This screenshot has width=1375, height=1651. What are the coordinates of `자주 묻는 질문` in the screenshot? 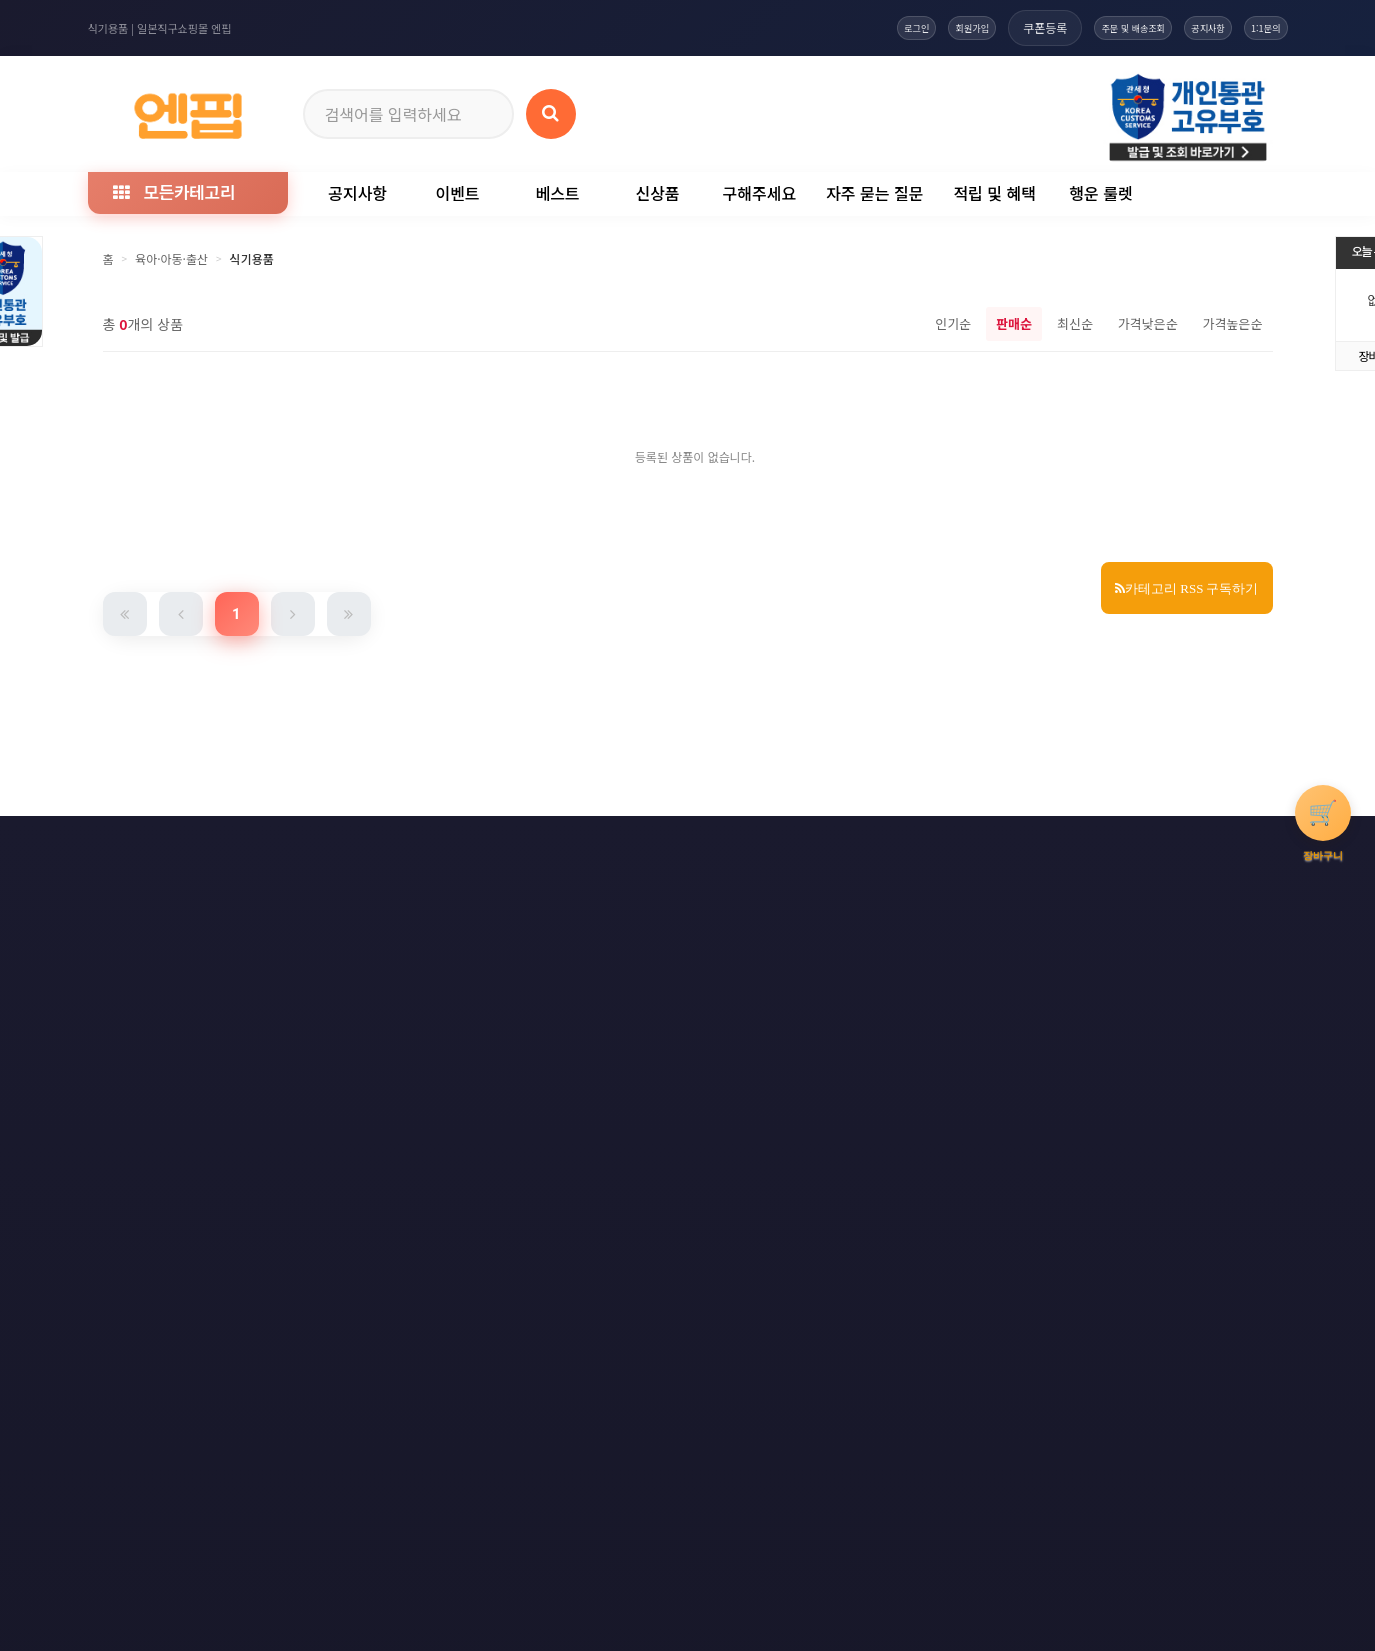 It's located at (874, 193).